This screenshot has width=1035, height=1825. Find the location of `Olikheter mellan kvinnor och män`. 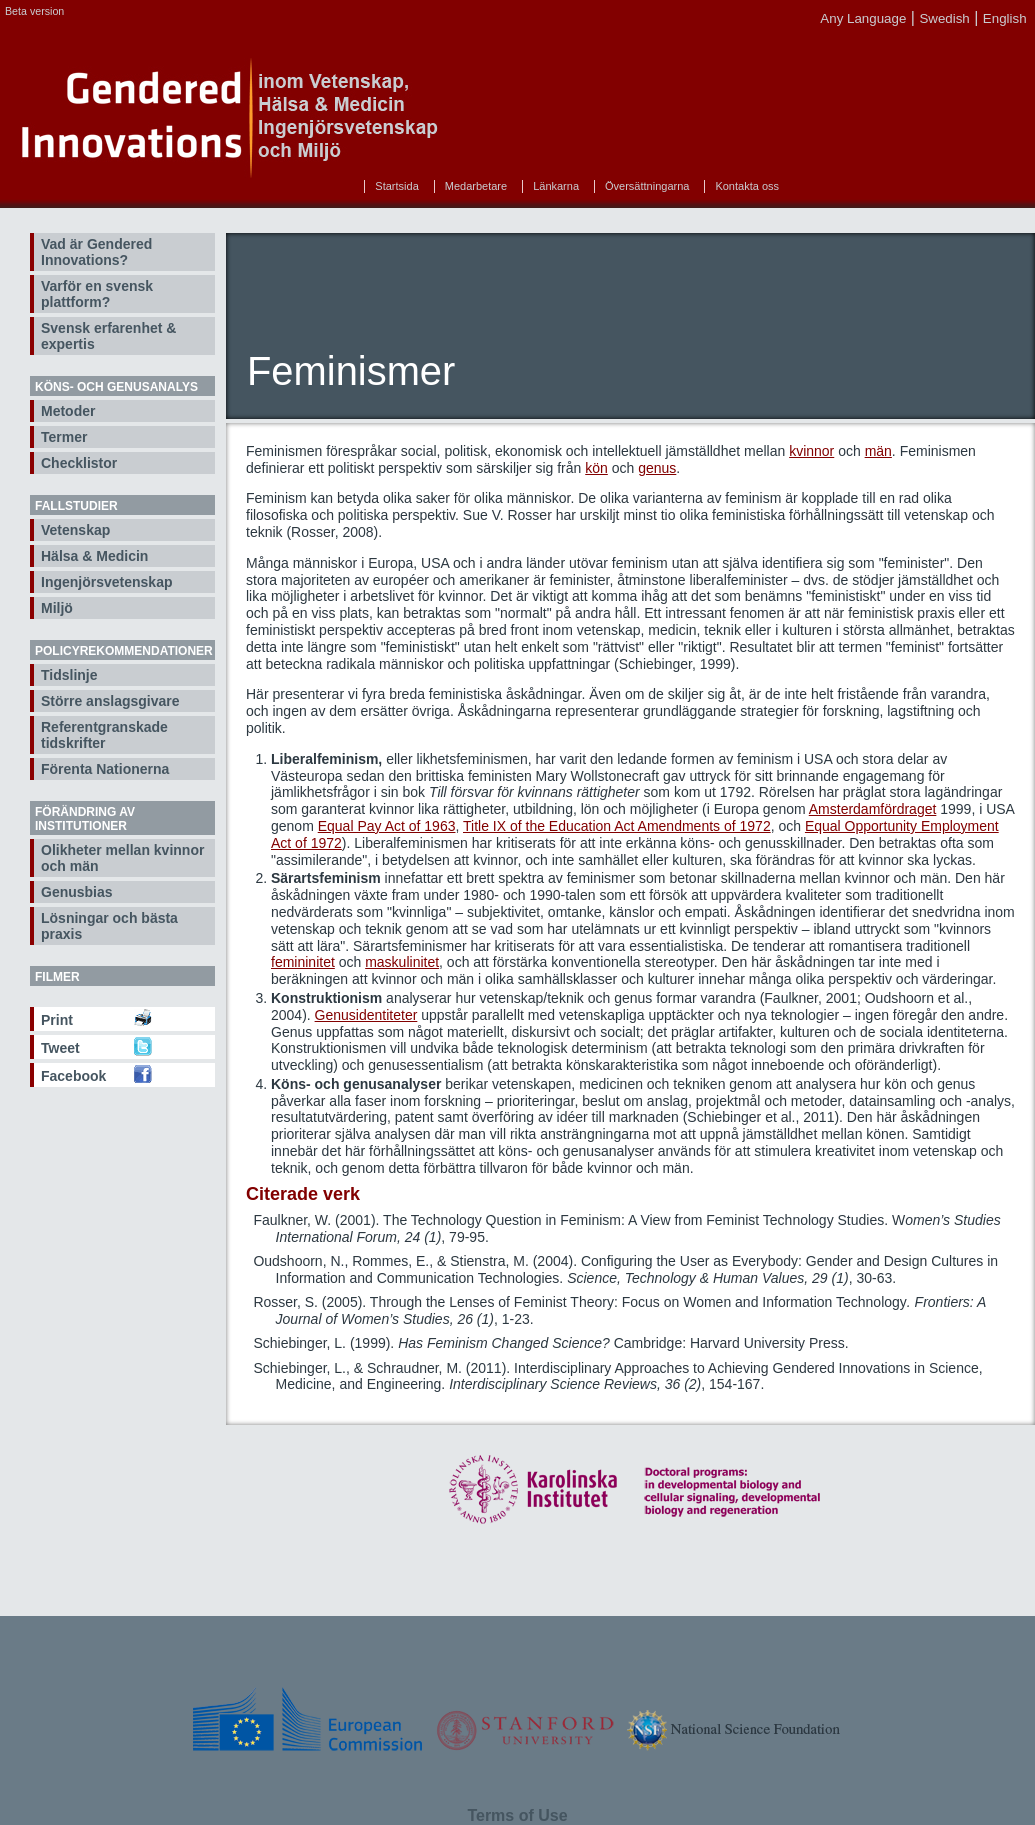

Olikheter mellan kvinnor och män is located at coordinates (122, 858).